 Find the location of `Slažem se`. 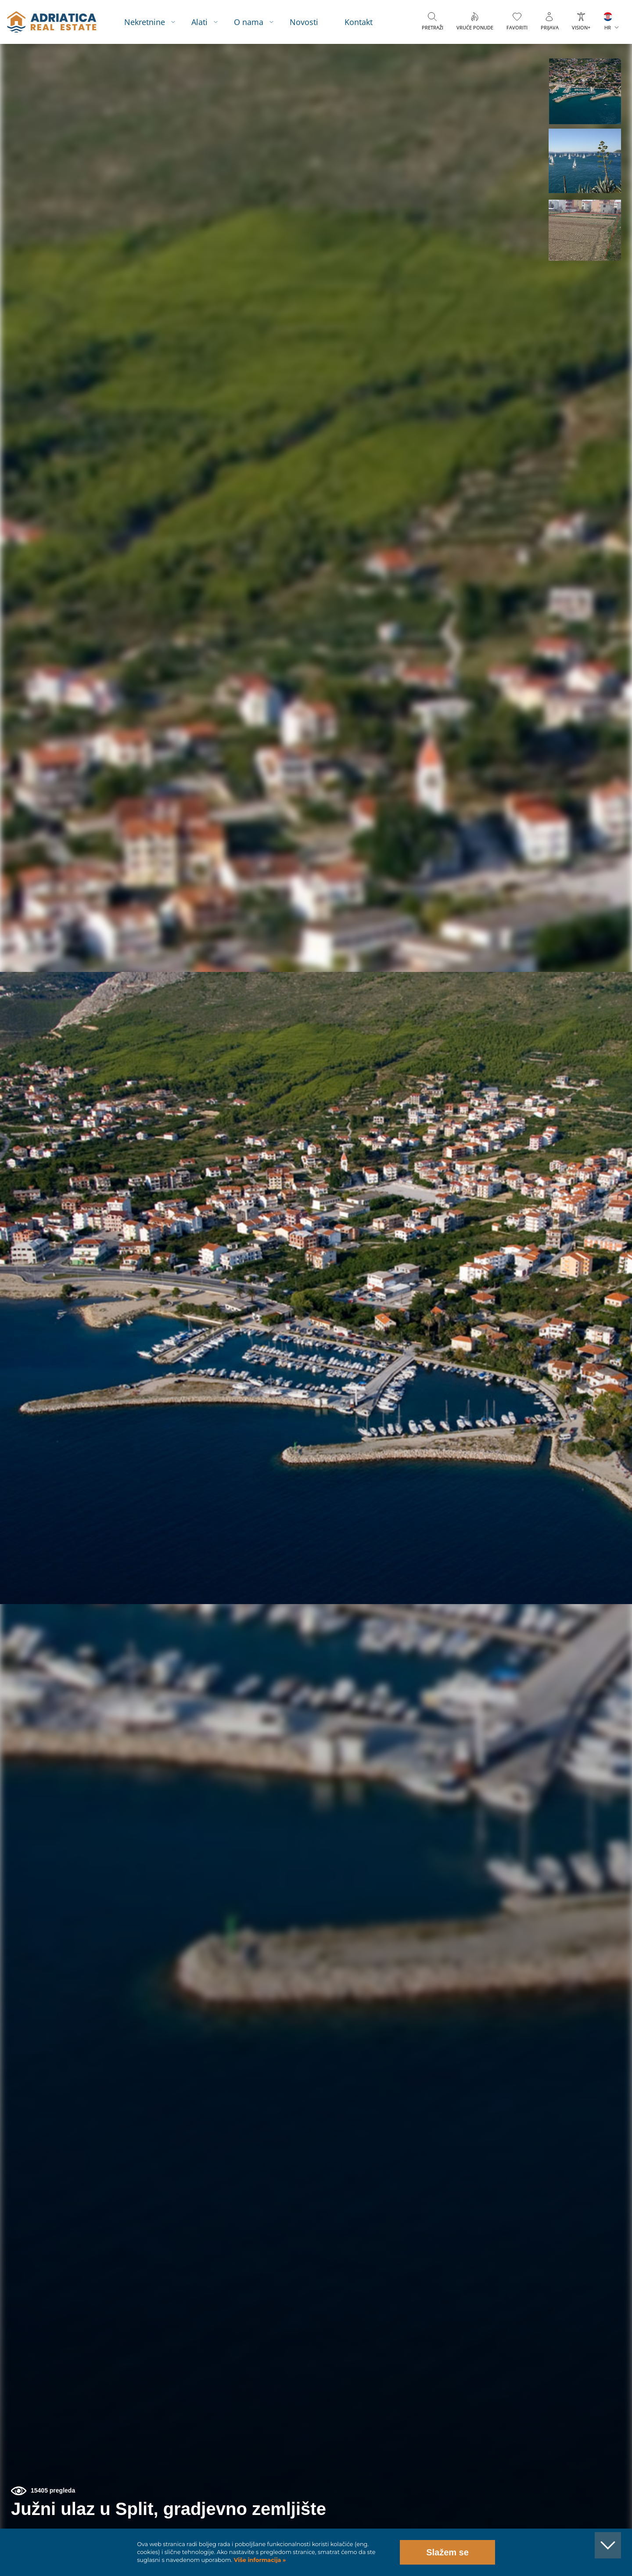

Slažem se is located at coordinates (447, 2552).